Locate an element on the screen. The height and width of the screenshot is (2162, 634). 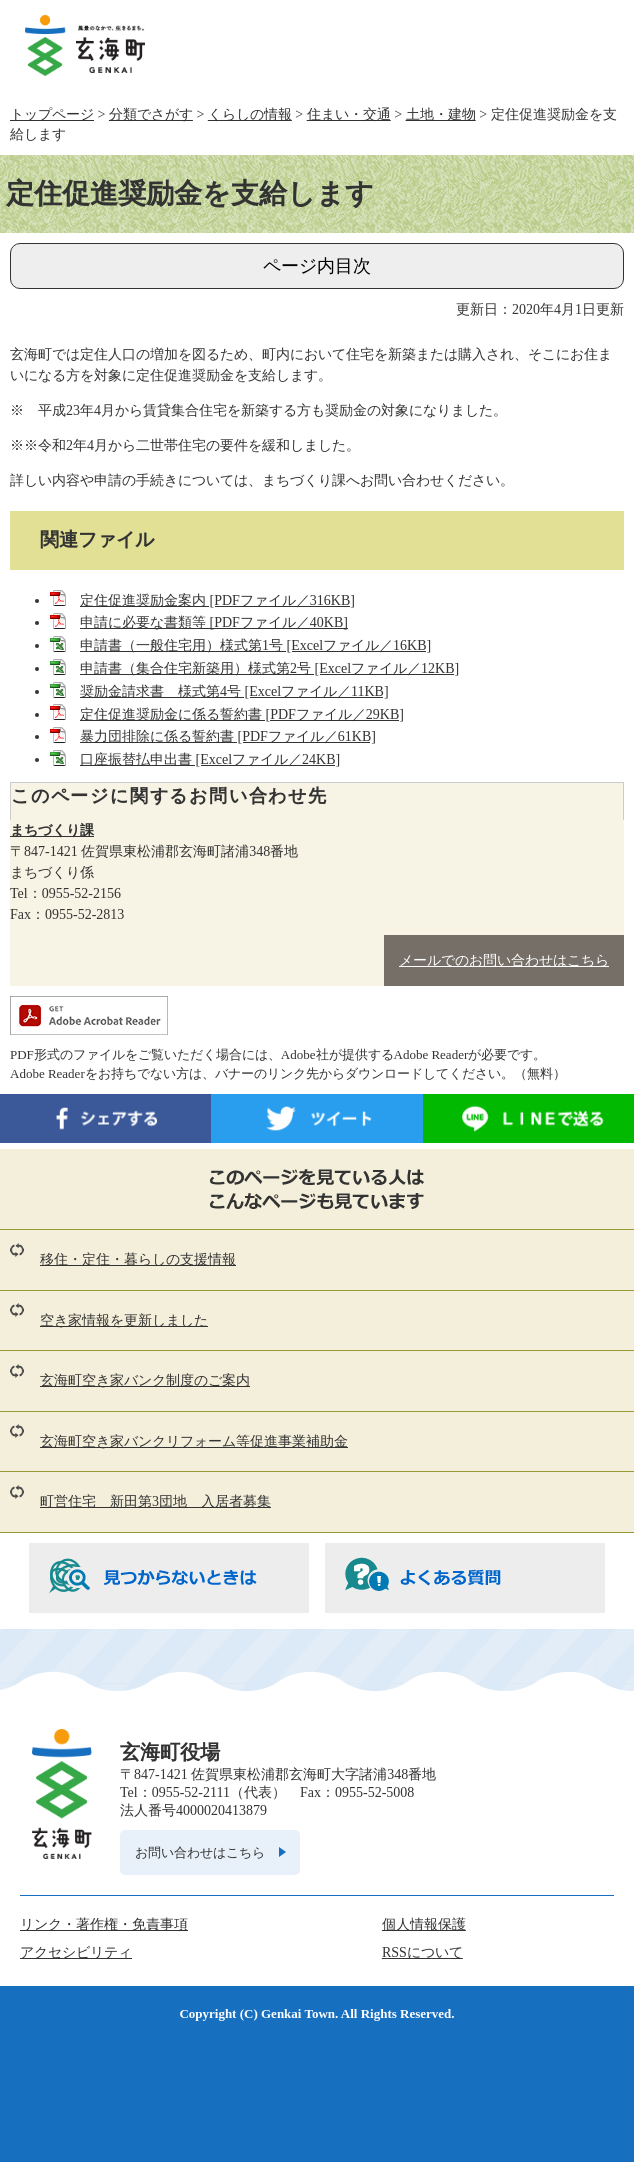
くらしの情報 is located at coordinates (250, 114).